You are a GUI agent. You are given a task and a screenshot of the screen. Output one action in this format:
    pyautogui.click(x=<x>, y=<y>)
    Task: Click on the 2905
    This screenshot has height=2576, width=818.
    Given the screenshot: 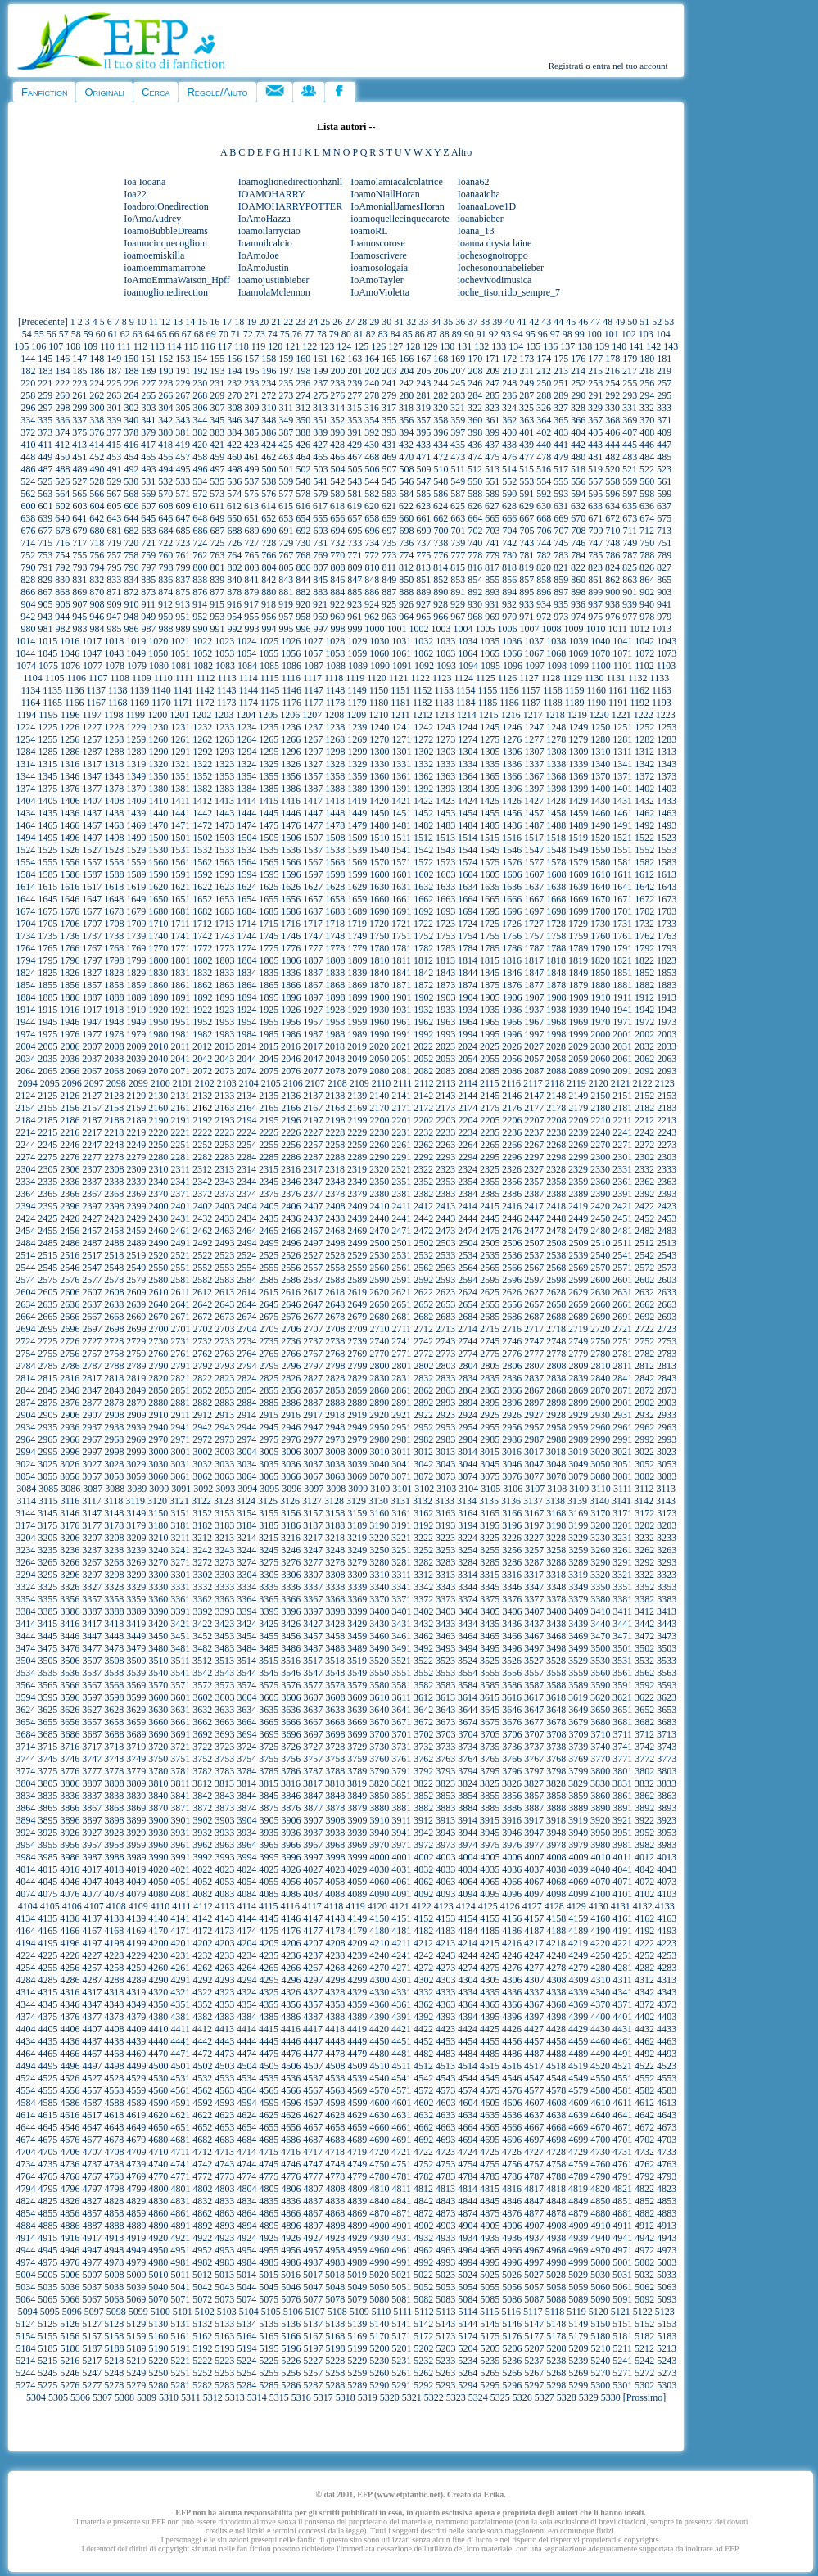 What is the action you would take?
    pyautogui.click(x=47, y=1415)
    